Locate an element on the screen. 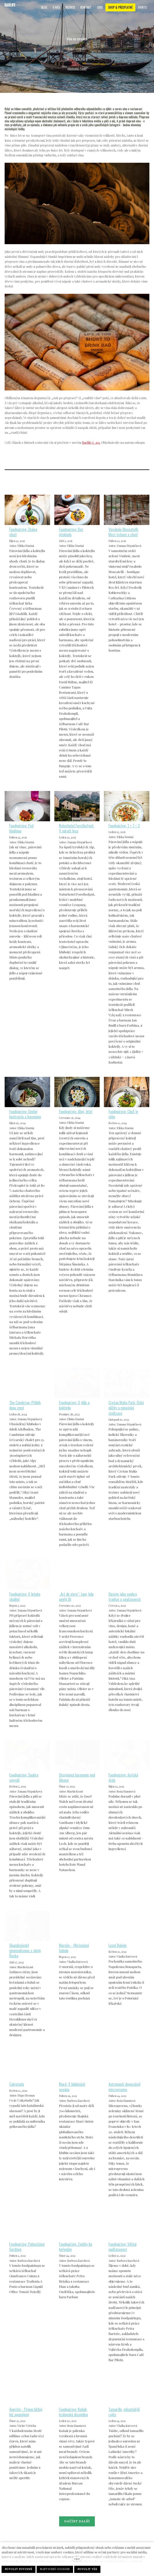 The height and width of the screenshot is (2576, 154). Foodpairing: Zpátky ke kořenům is located at coordinates (75, 2248).